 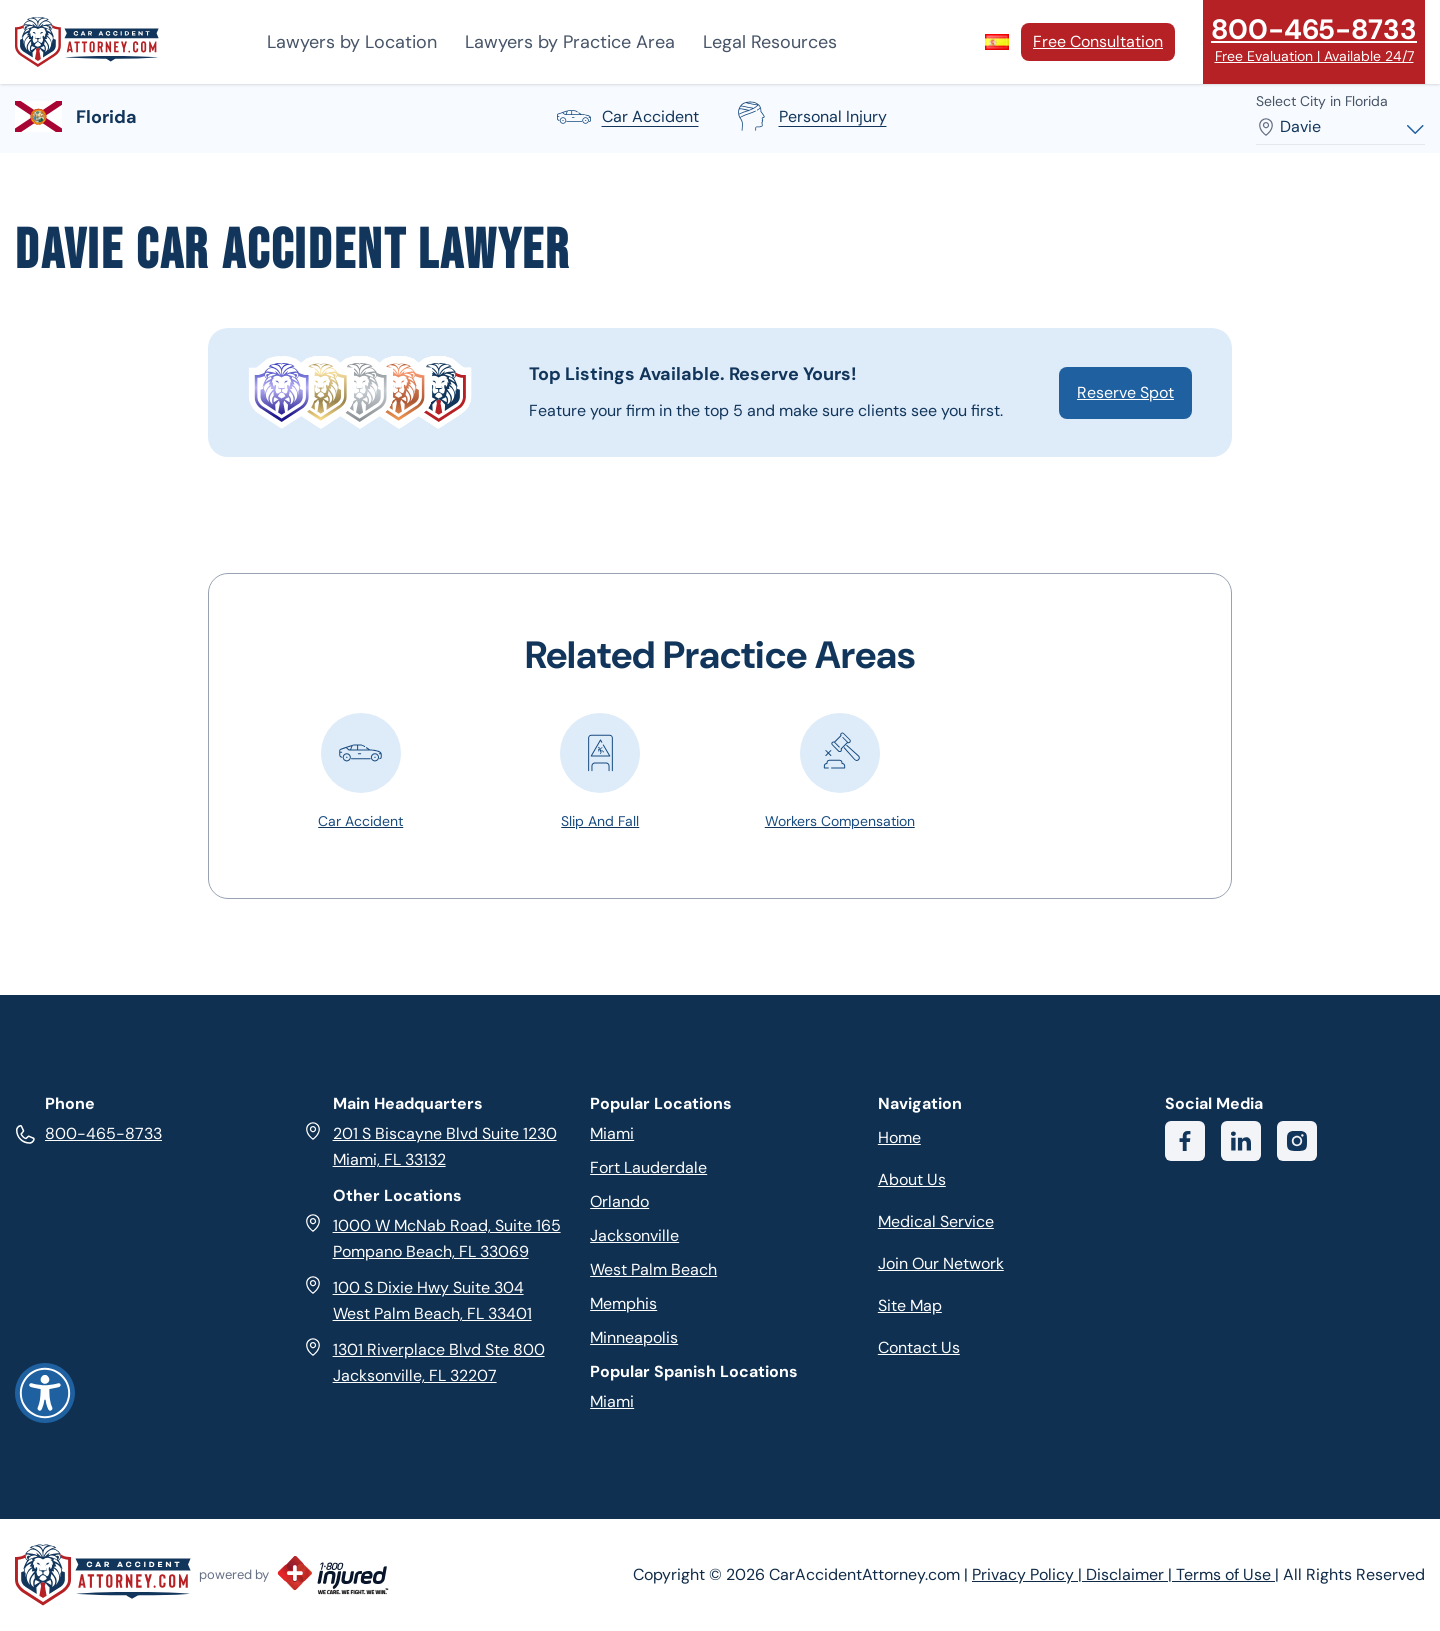 I want to click on Legal Resources, so click(x=770, y=42).